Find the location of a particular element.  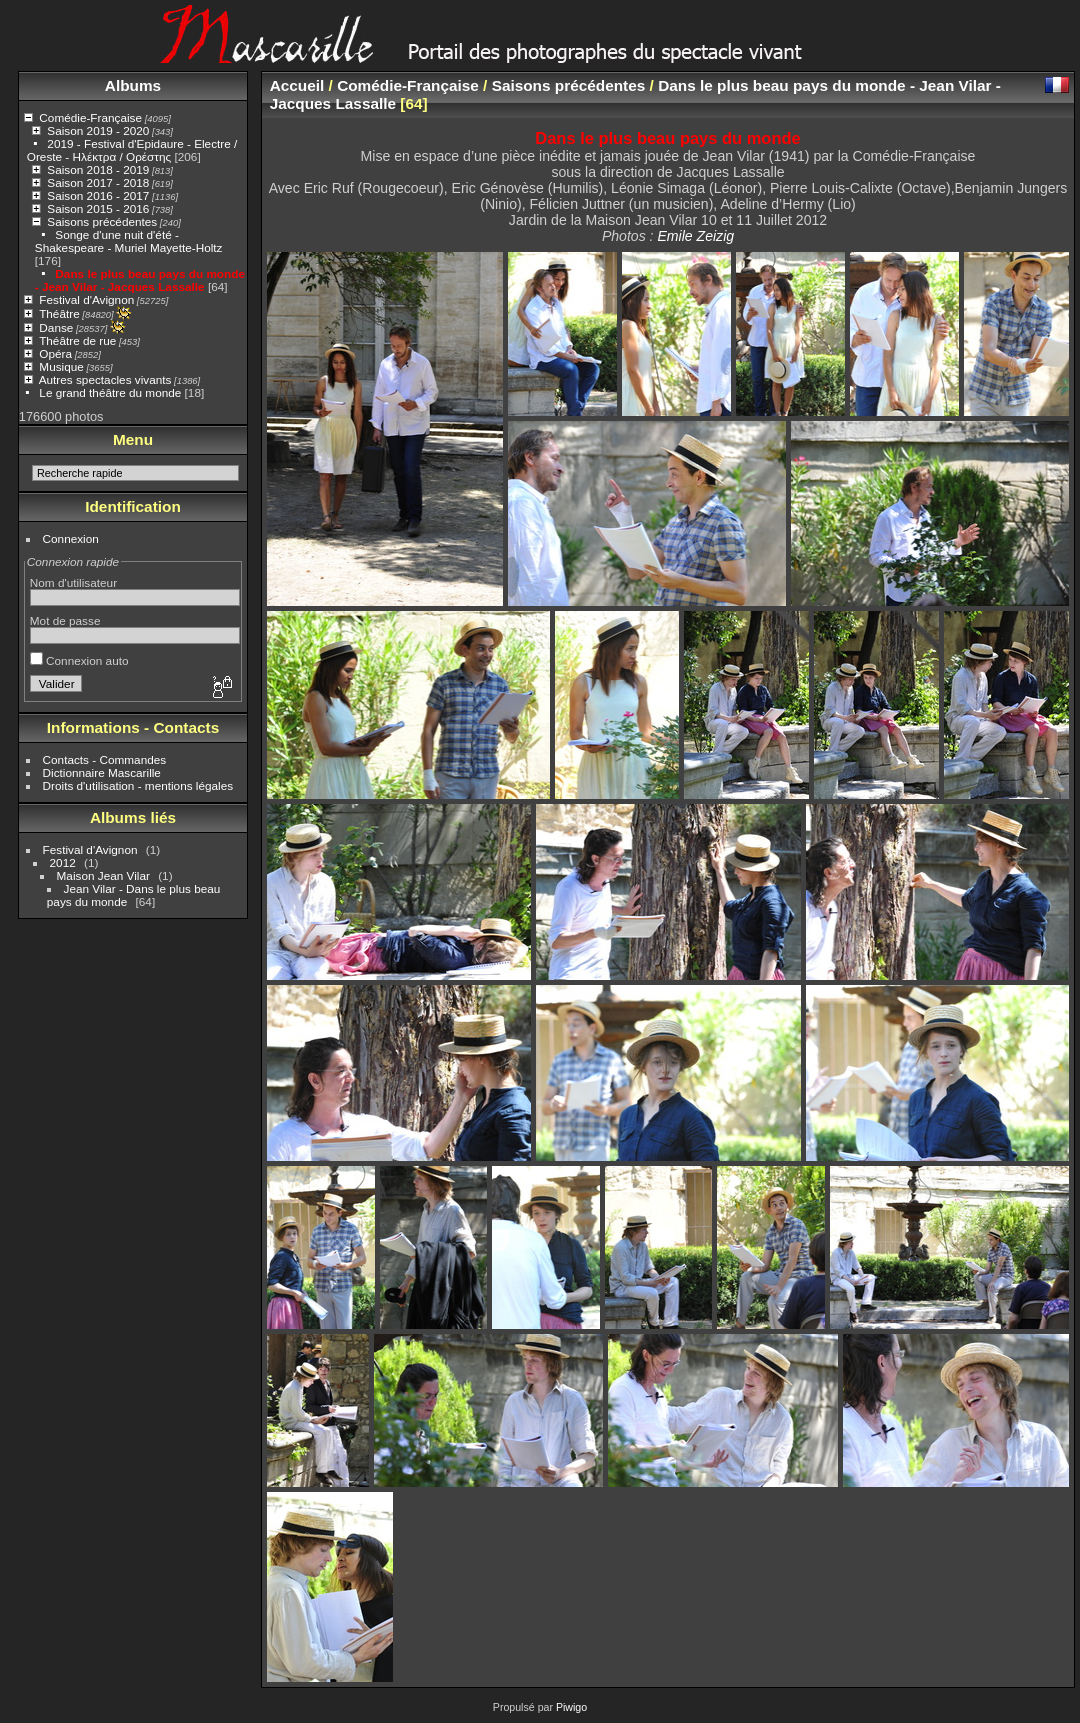

Songe d'une nuit d'été - Shakespeare - Muriel Mayette-Holtz is located at coordinates (129, 241).